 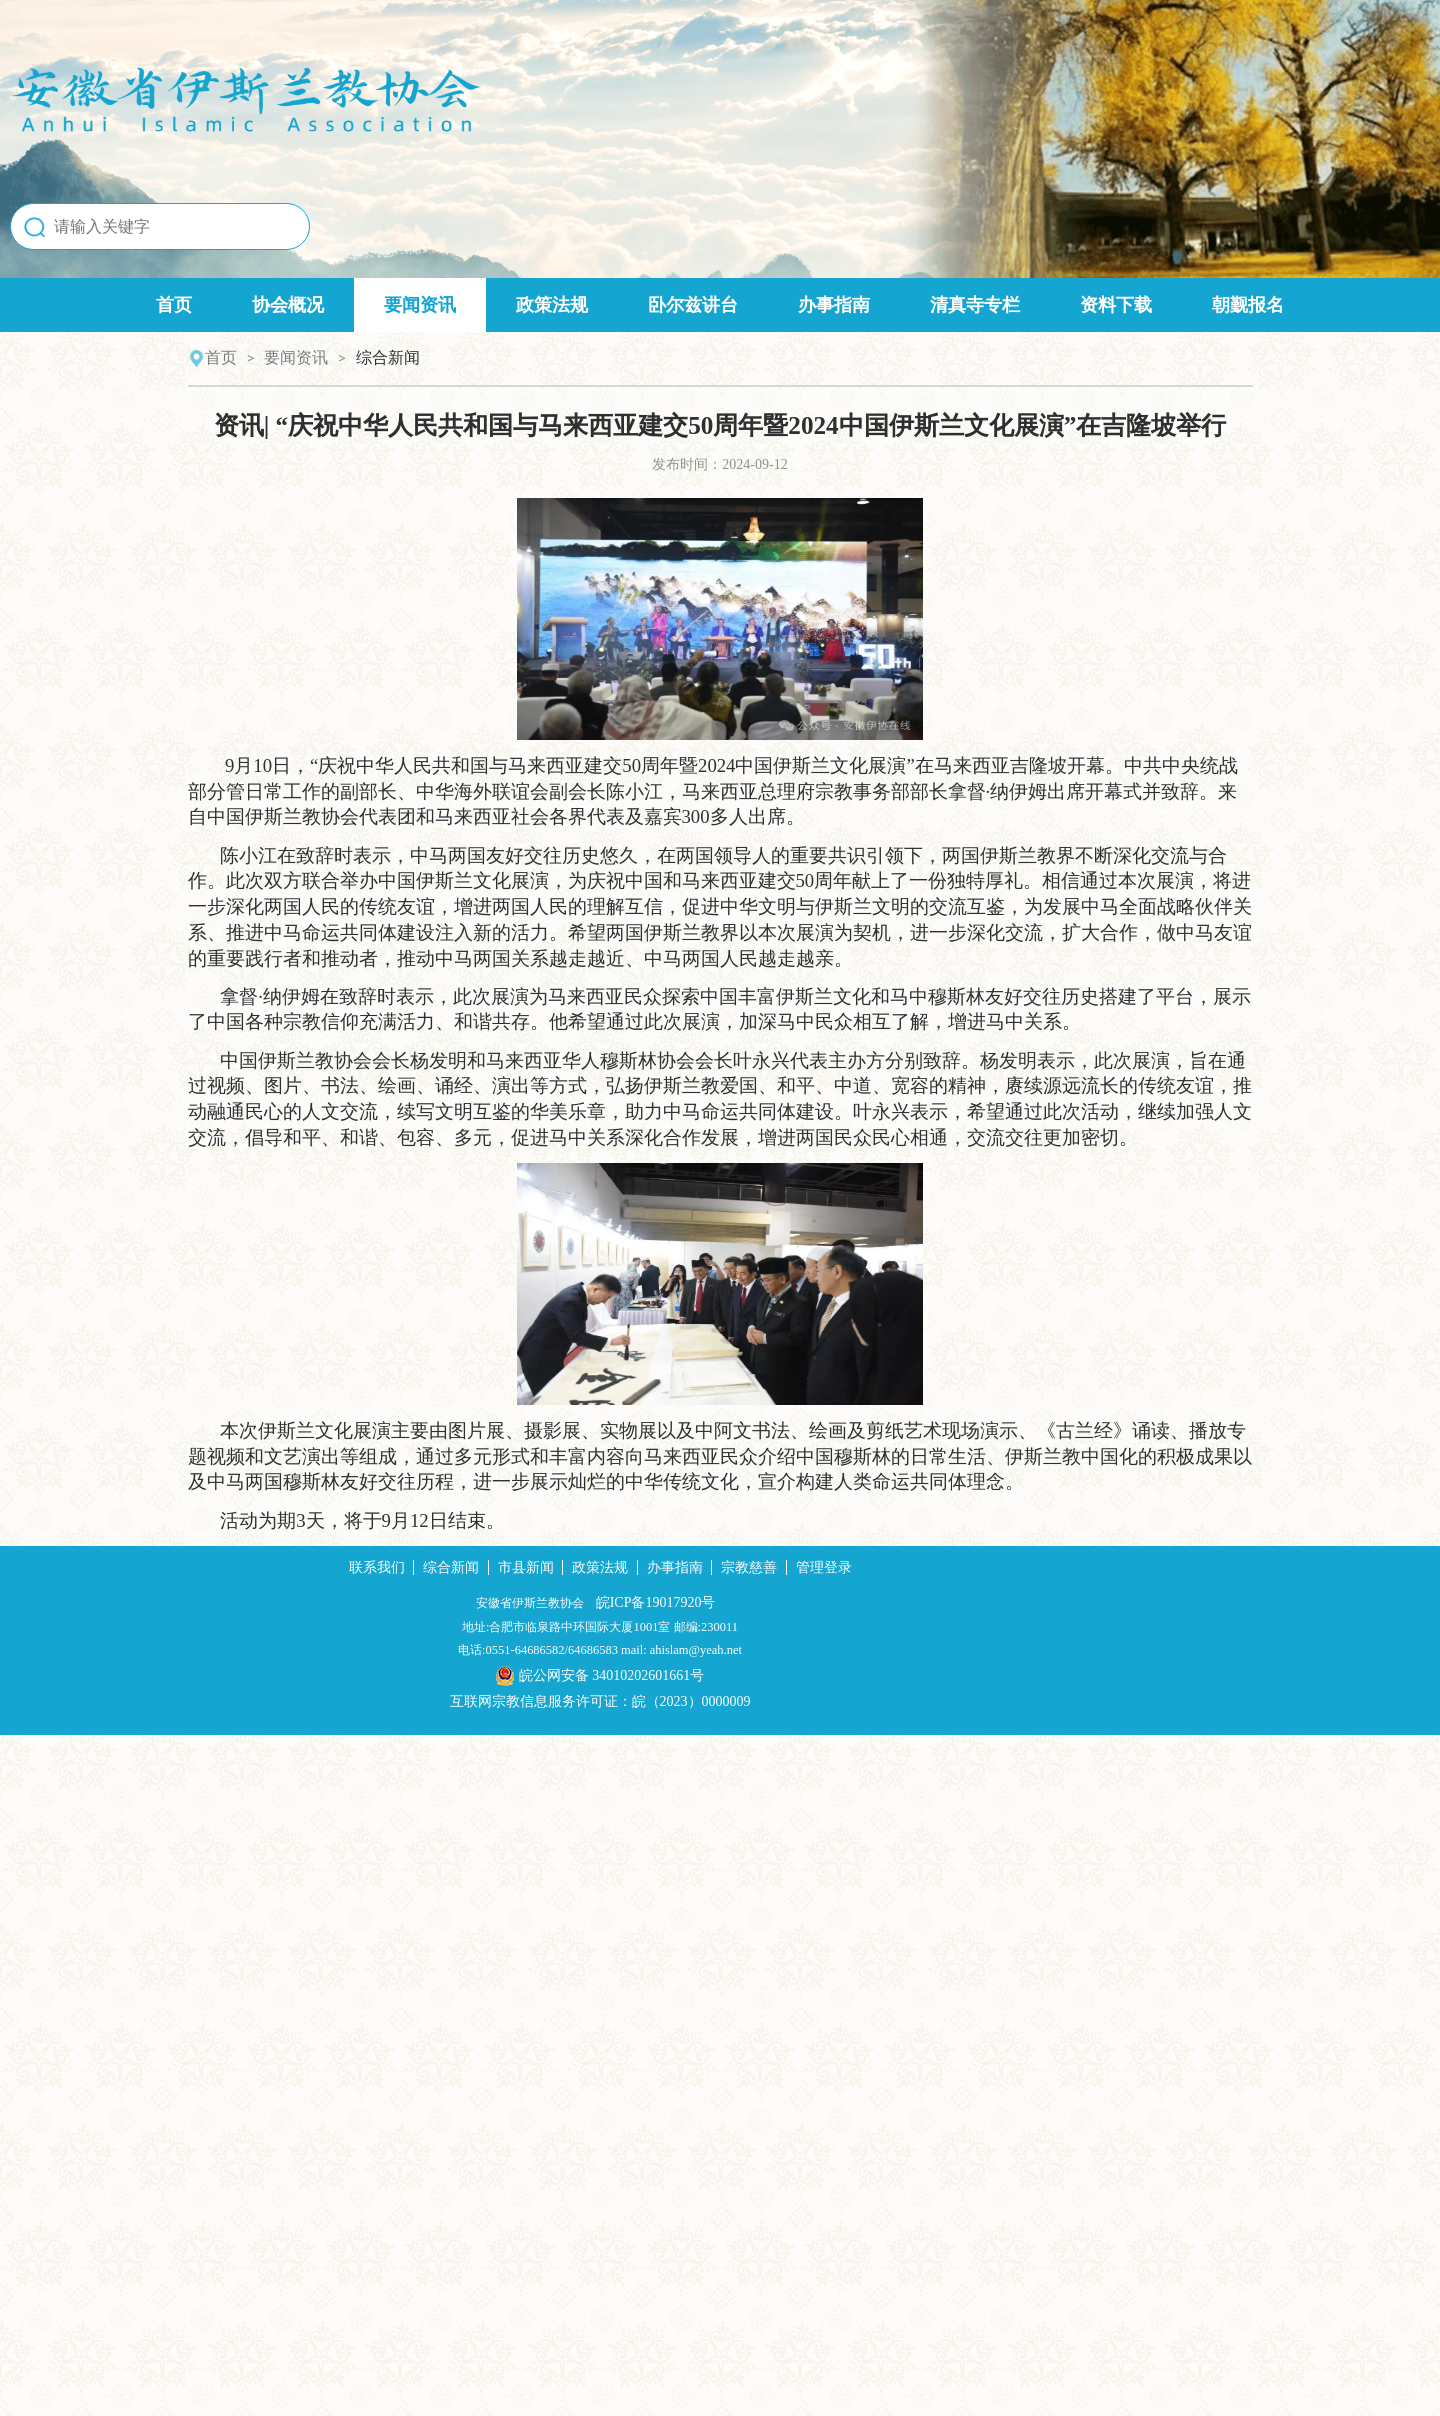 I want to click on 办事指南, so click(x=834, y=336).